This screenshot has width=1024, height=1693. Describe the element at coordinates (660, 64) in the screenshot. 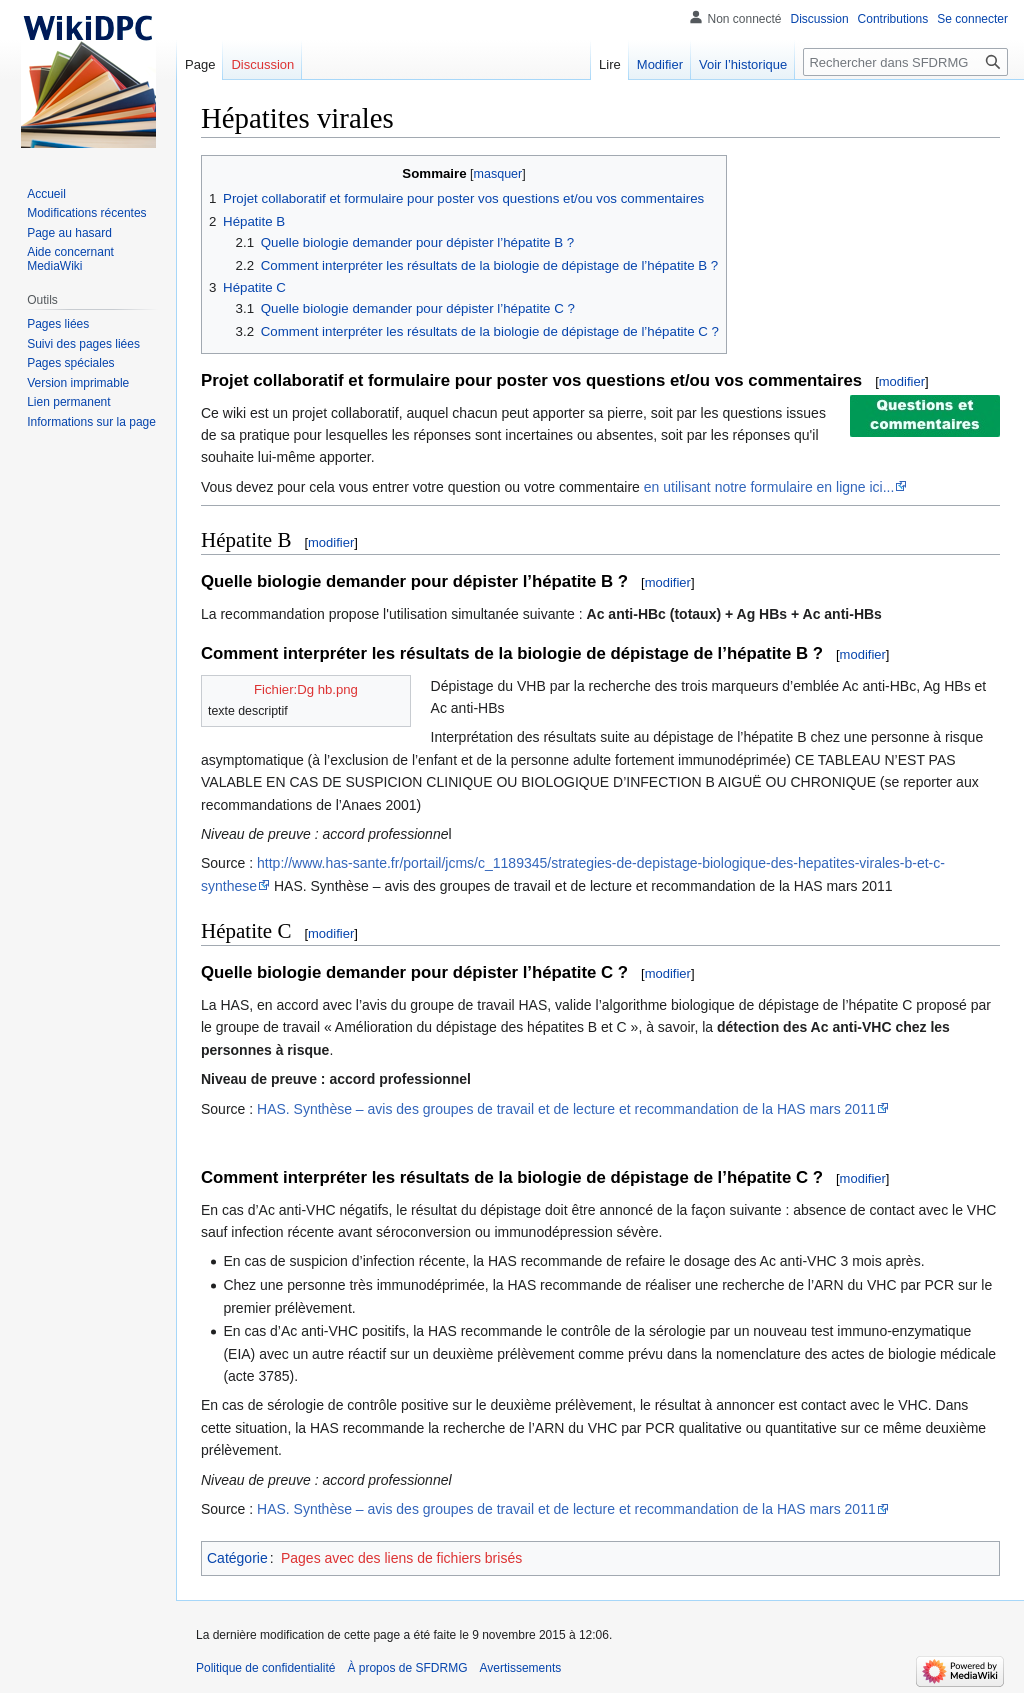

I see `Modifier` at that location.